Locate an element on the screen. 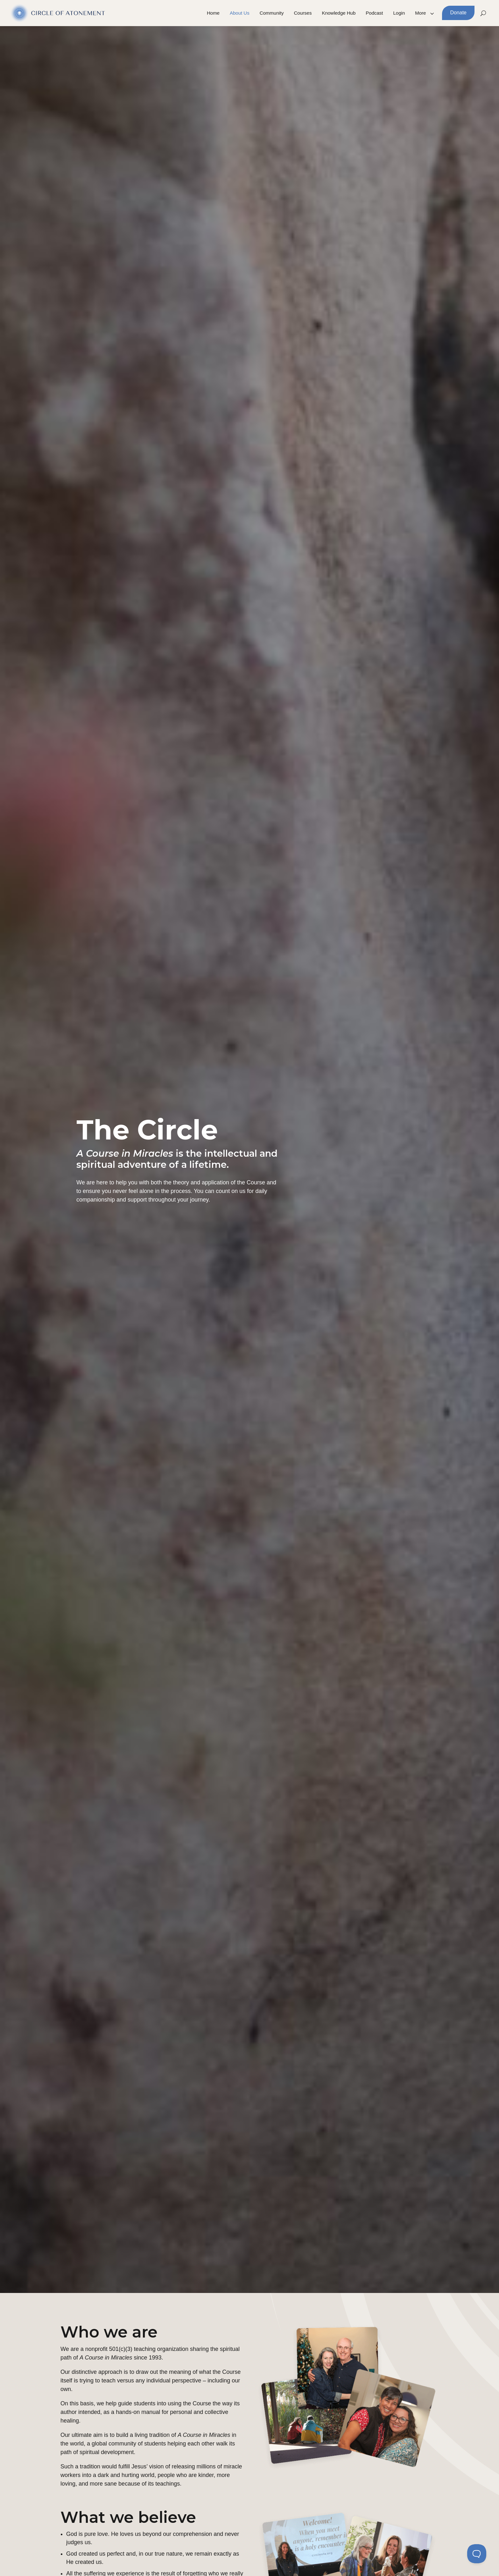 Image resolution: width=499 pixels, height=2576 pixels. Community is located at coordinates (272, 13).